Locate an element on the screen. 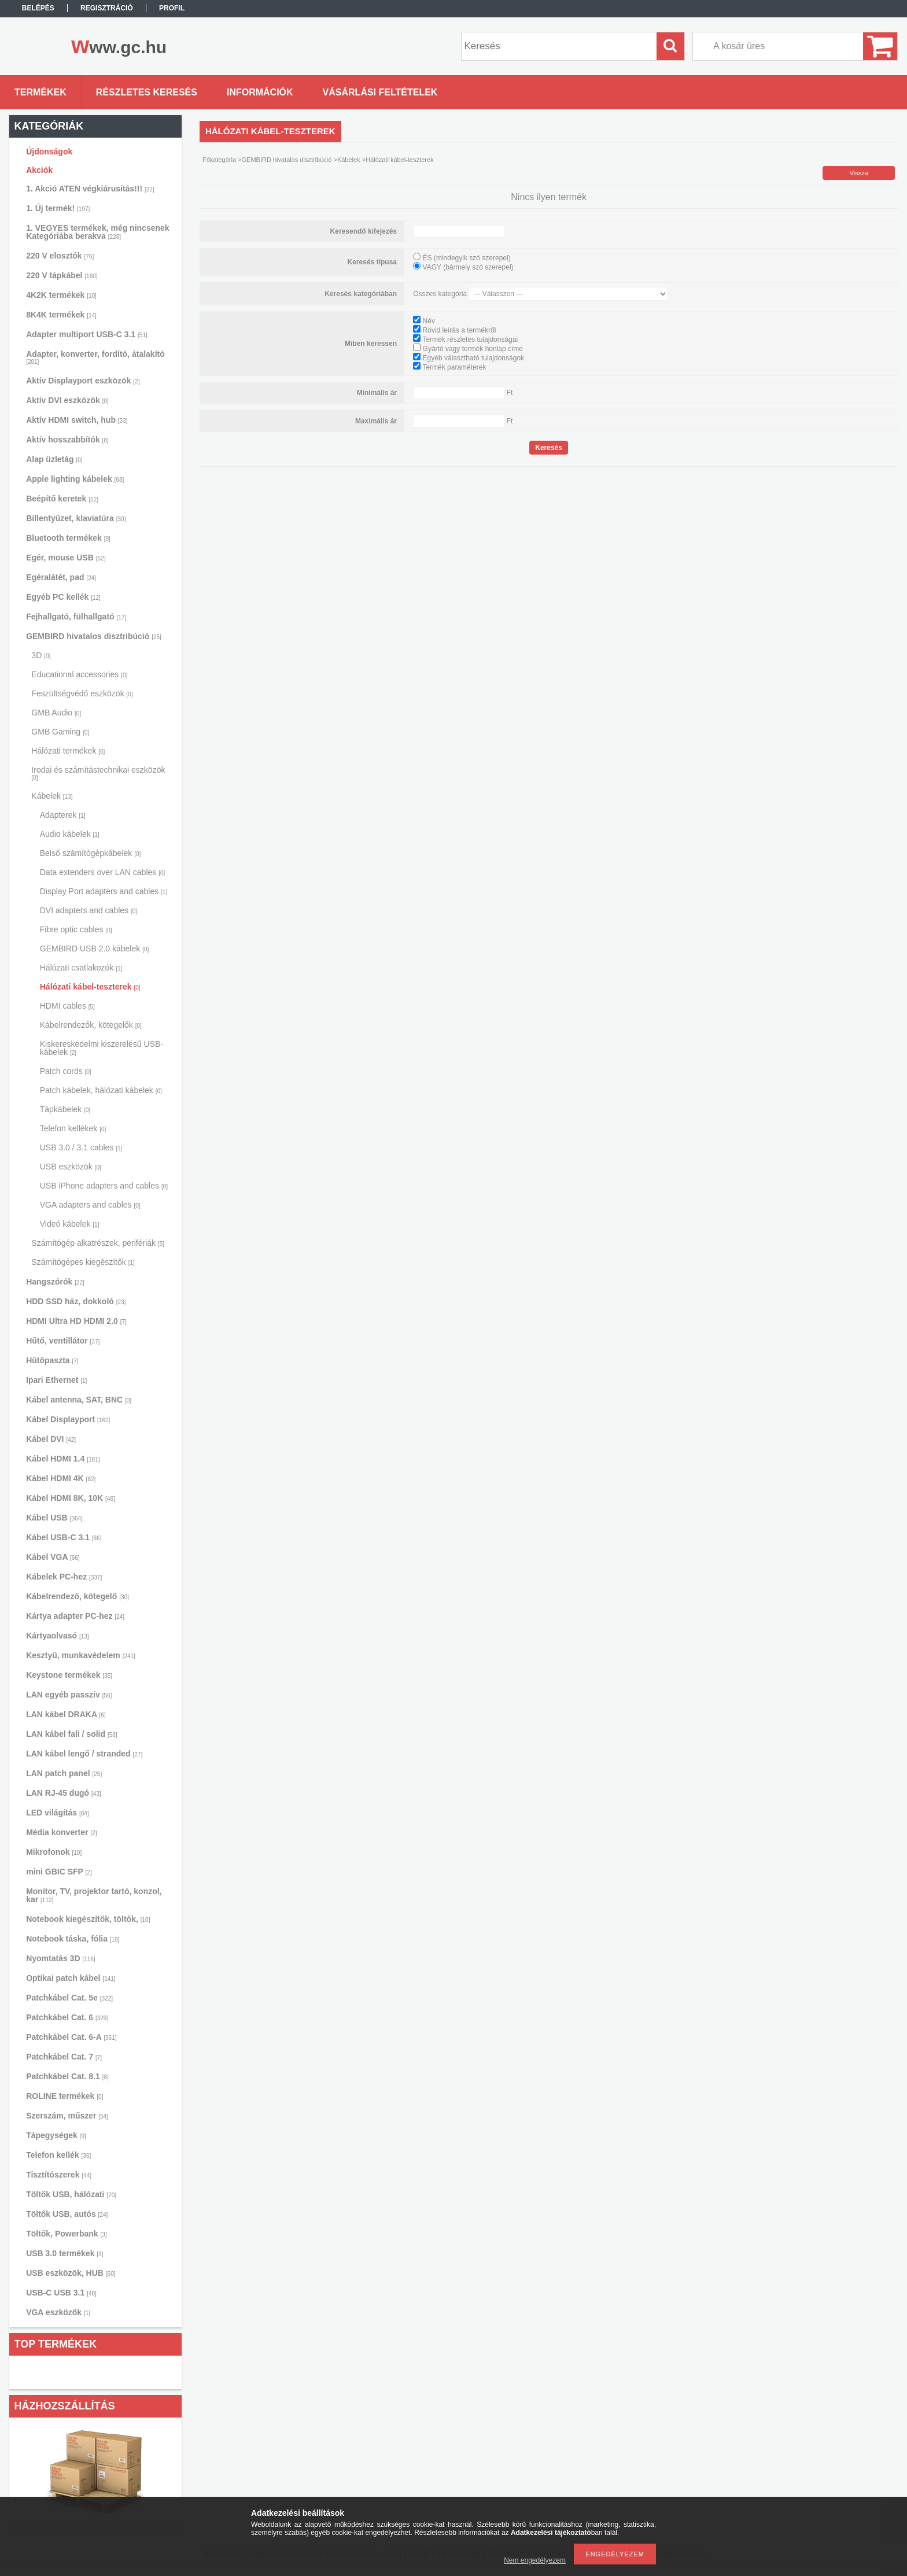 The width and height of the screenshot is (907, 2576). Hálózati csatlakozók is located at coordinates (81, 967).